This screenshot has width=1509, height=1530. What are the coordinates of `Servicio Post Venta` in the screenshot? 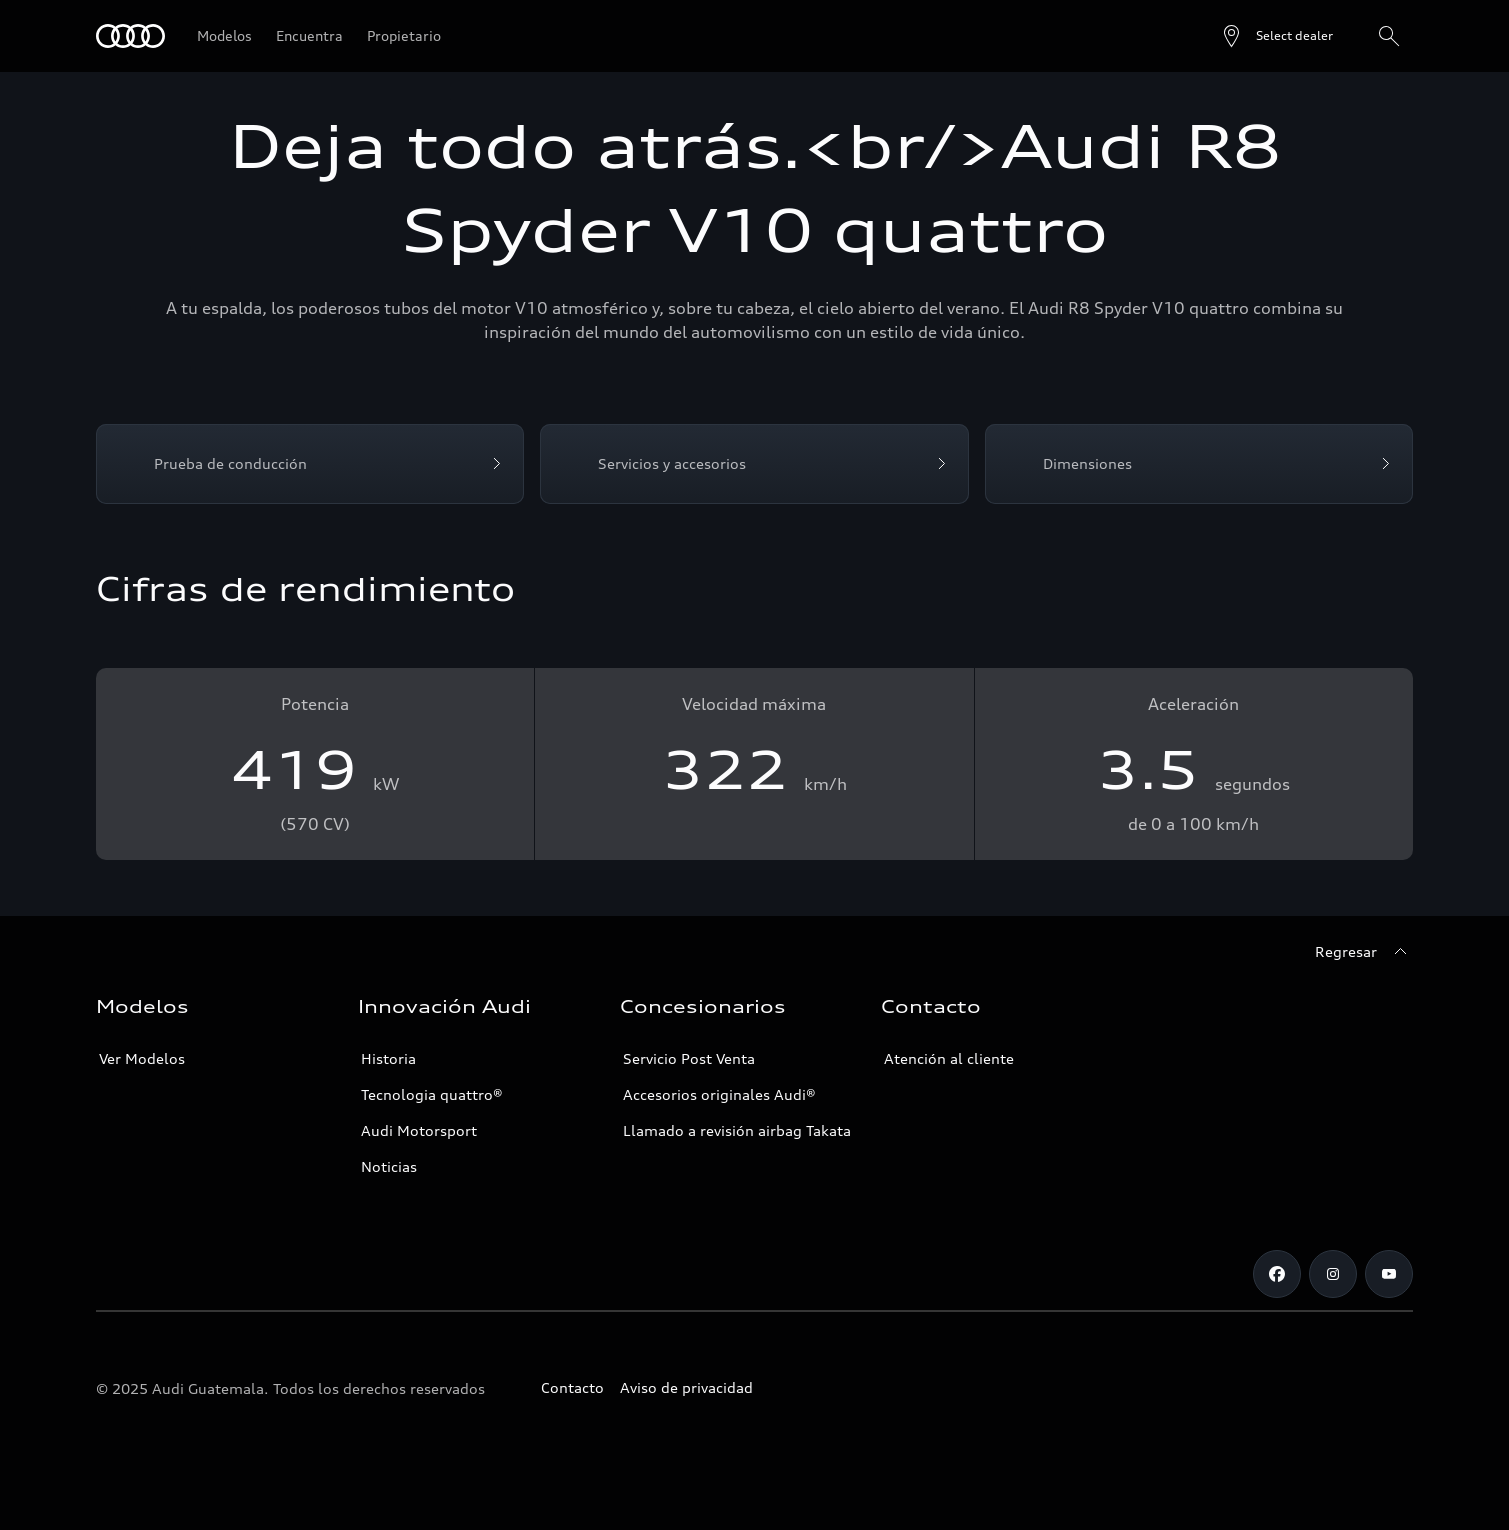 It's located at (689, 1058).